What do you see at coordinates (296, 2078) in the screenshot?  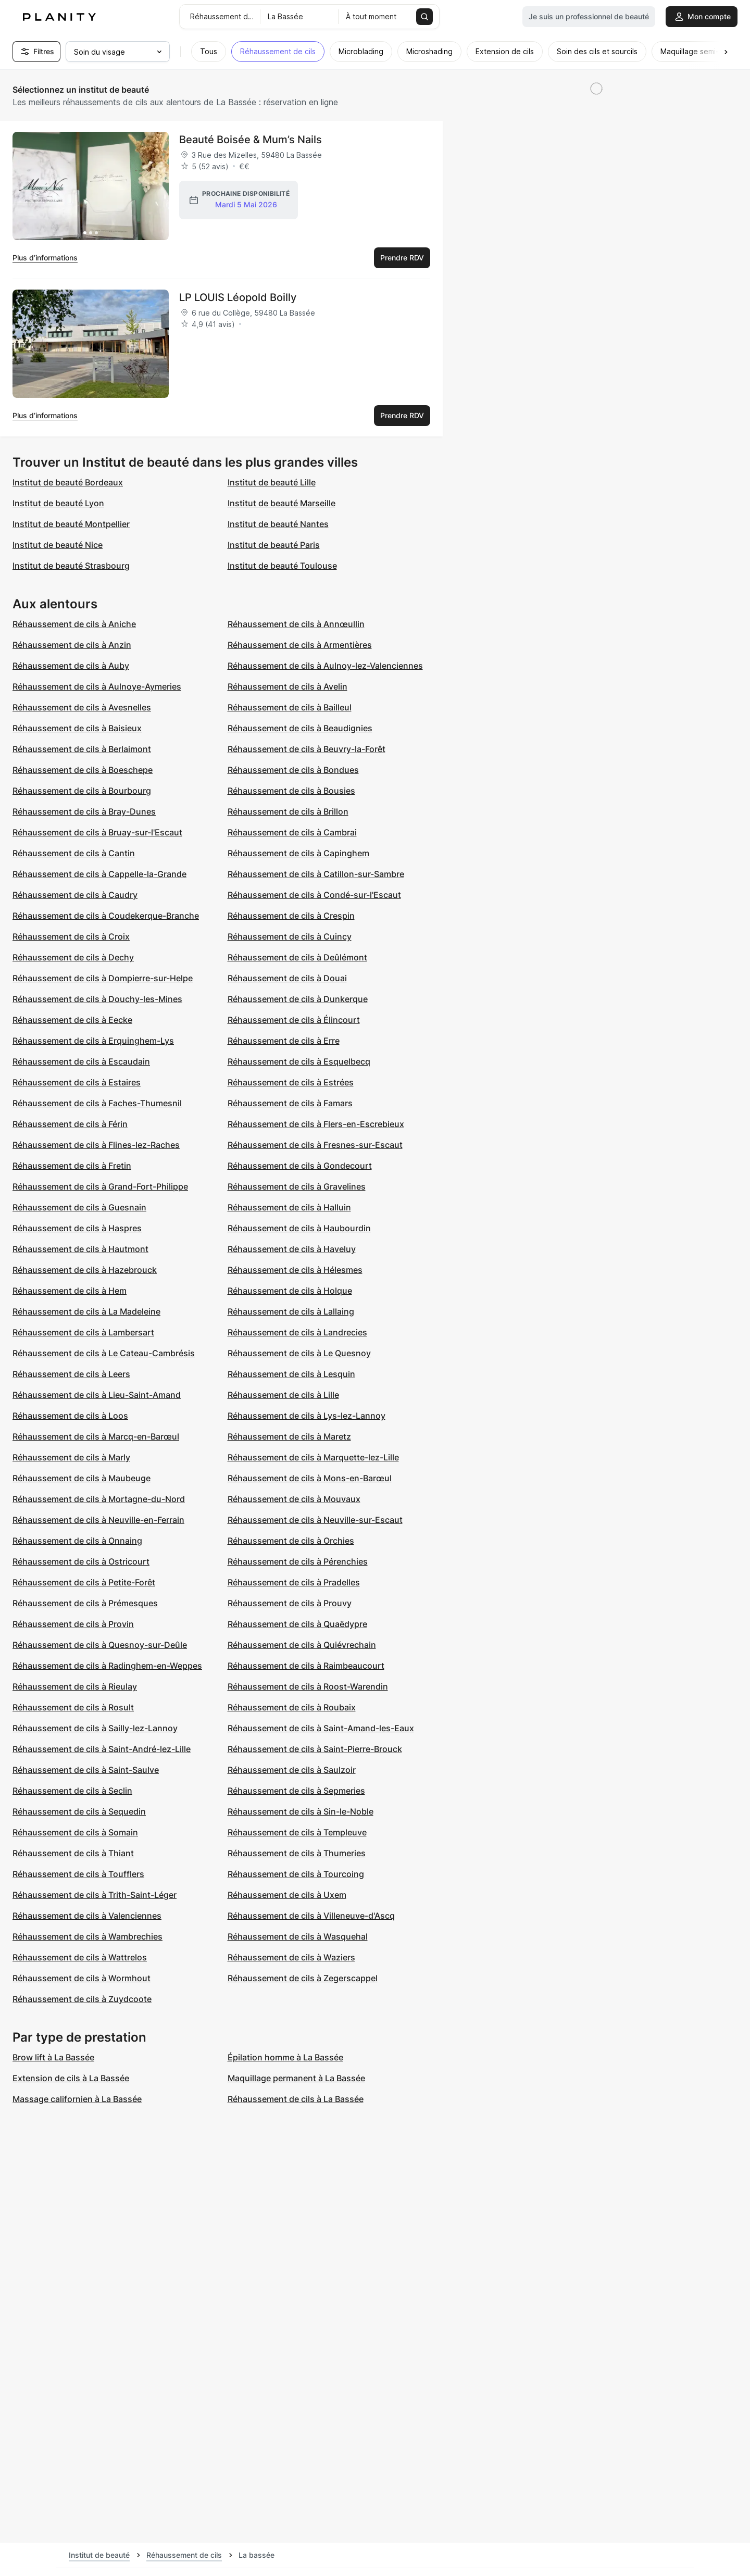 I see `Maquillage permanent à La Bassée` at bounding box center [296, 2078].